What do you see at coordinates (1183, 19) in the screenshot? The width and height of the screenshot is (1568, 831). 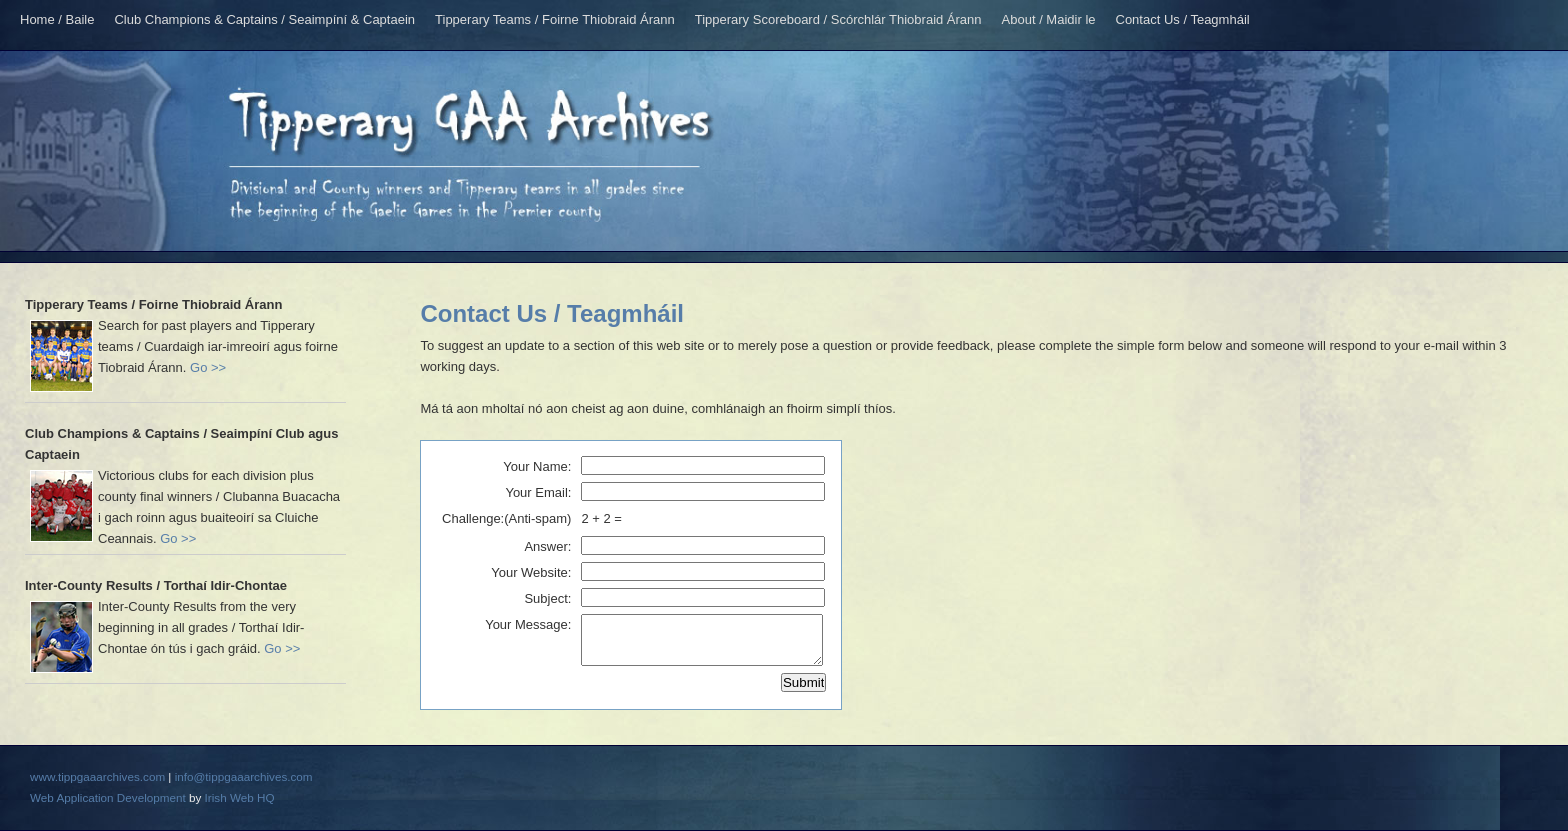 I see `Contact Us / Teagmháil` at bounding box center [1183, 19].